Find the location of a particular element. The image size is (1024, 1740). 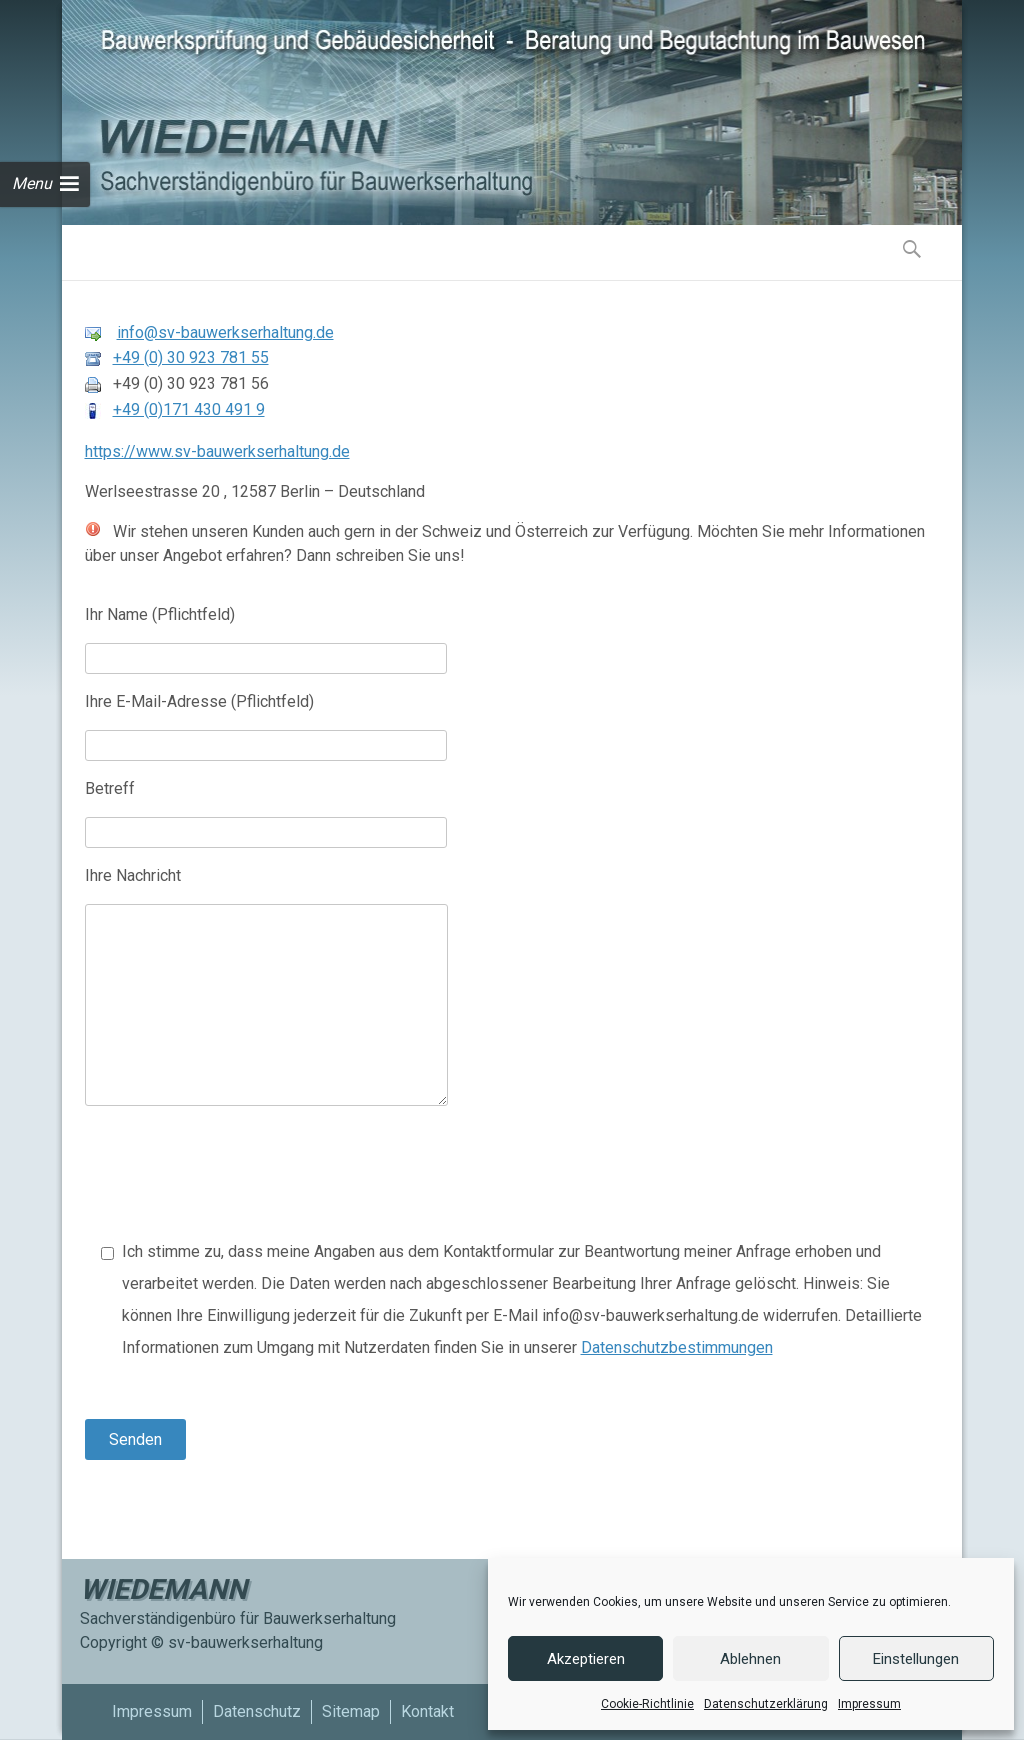

Datenschutz is located at coordinates (257, 1711).